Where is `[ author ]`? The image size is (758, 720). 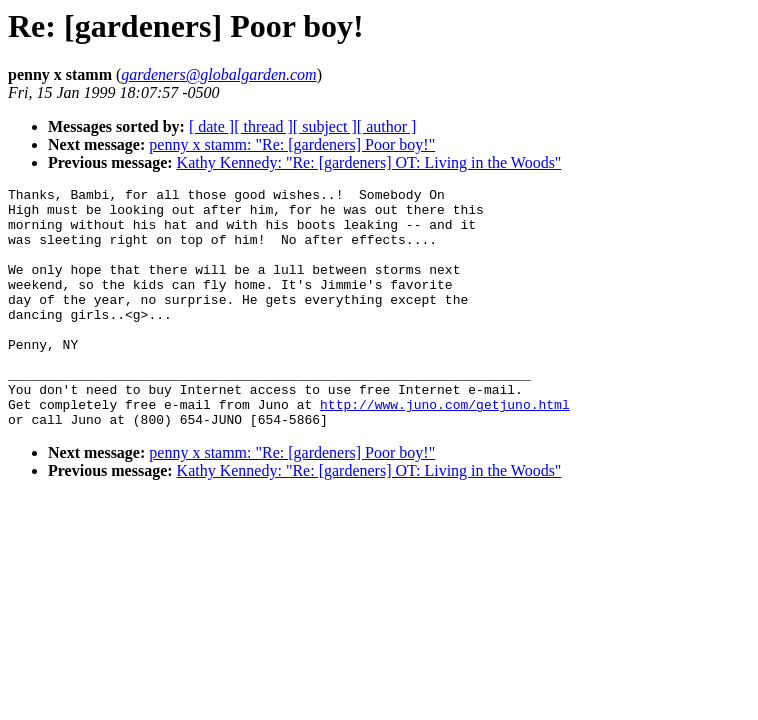 [ author ] is located at coordinates (387, 126).